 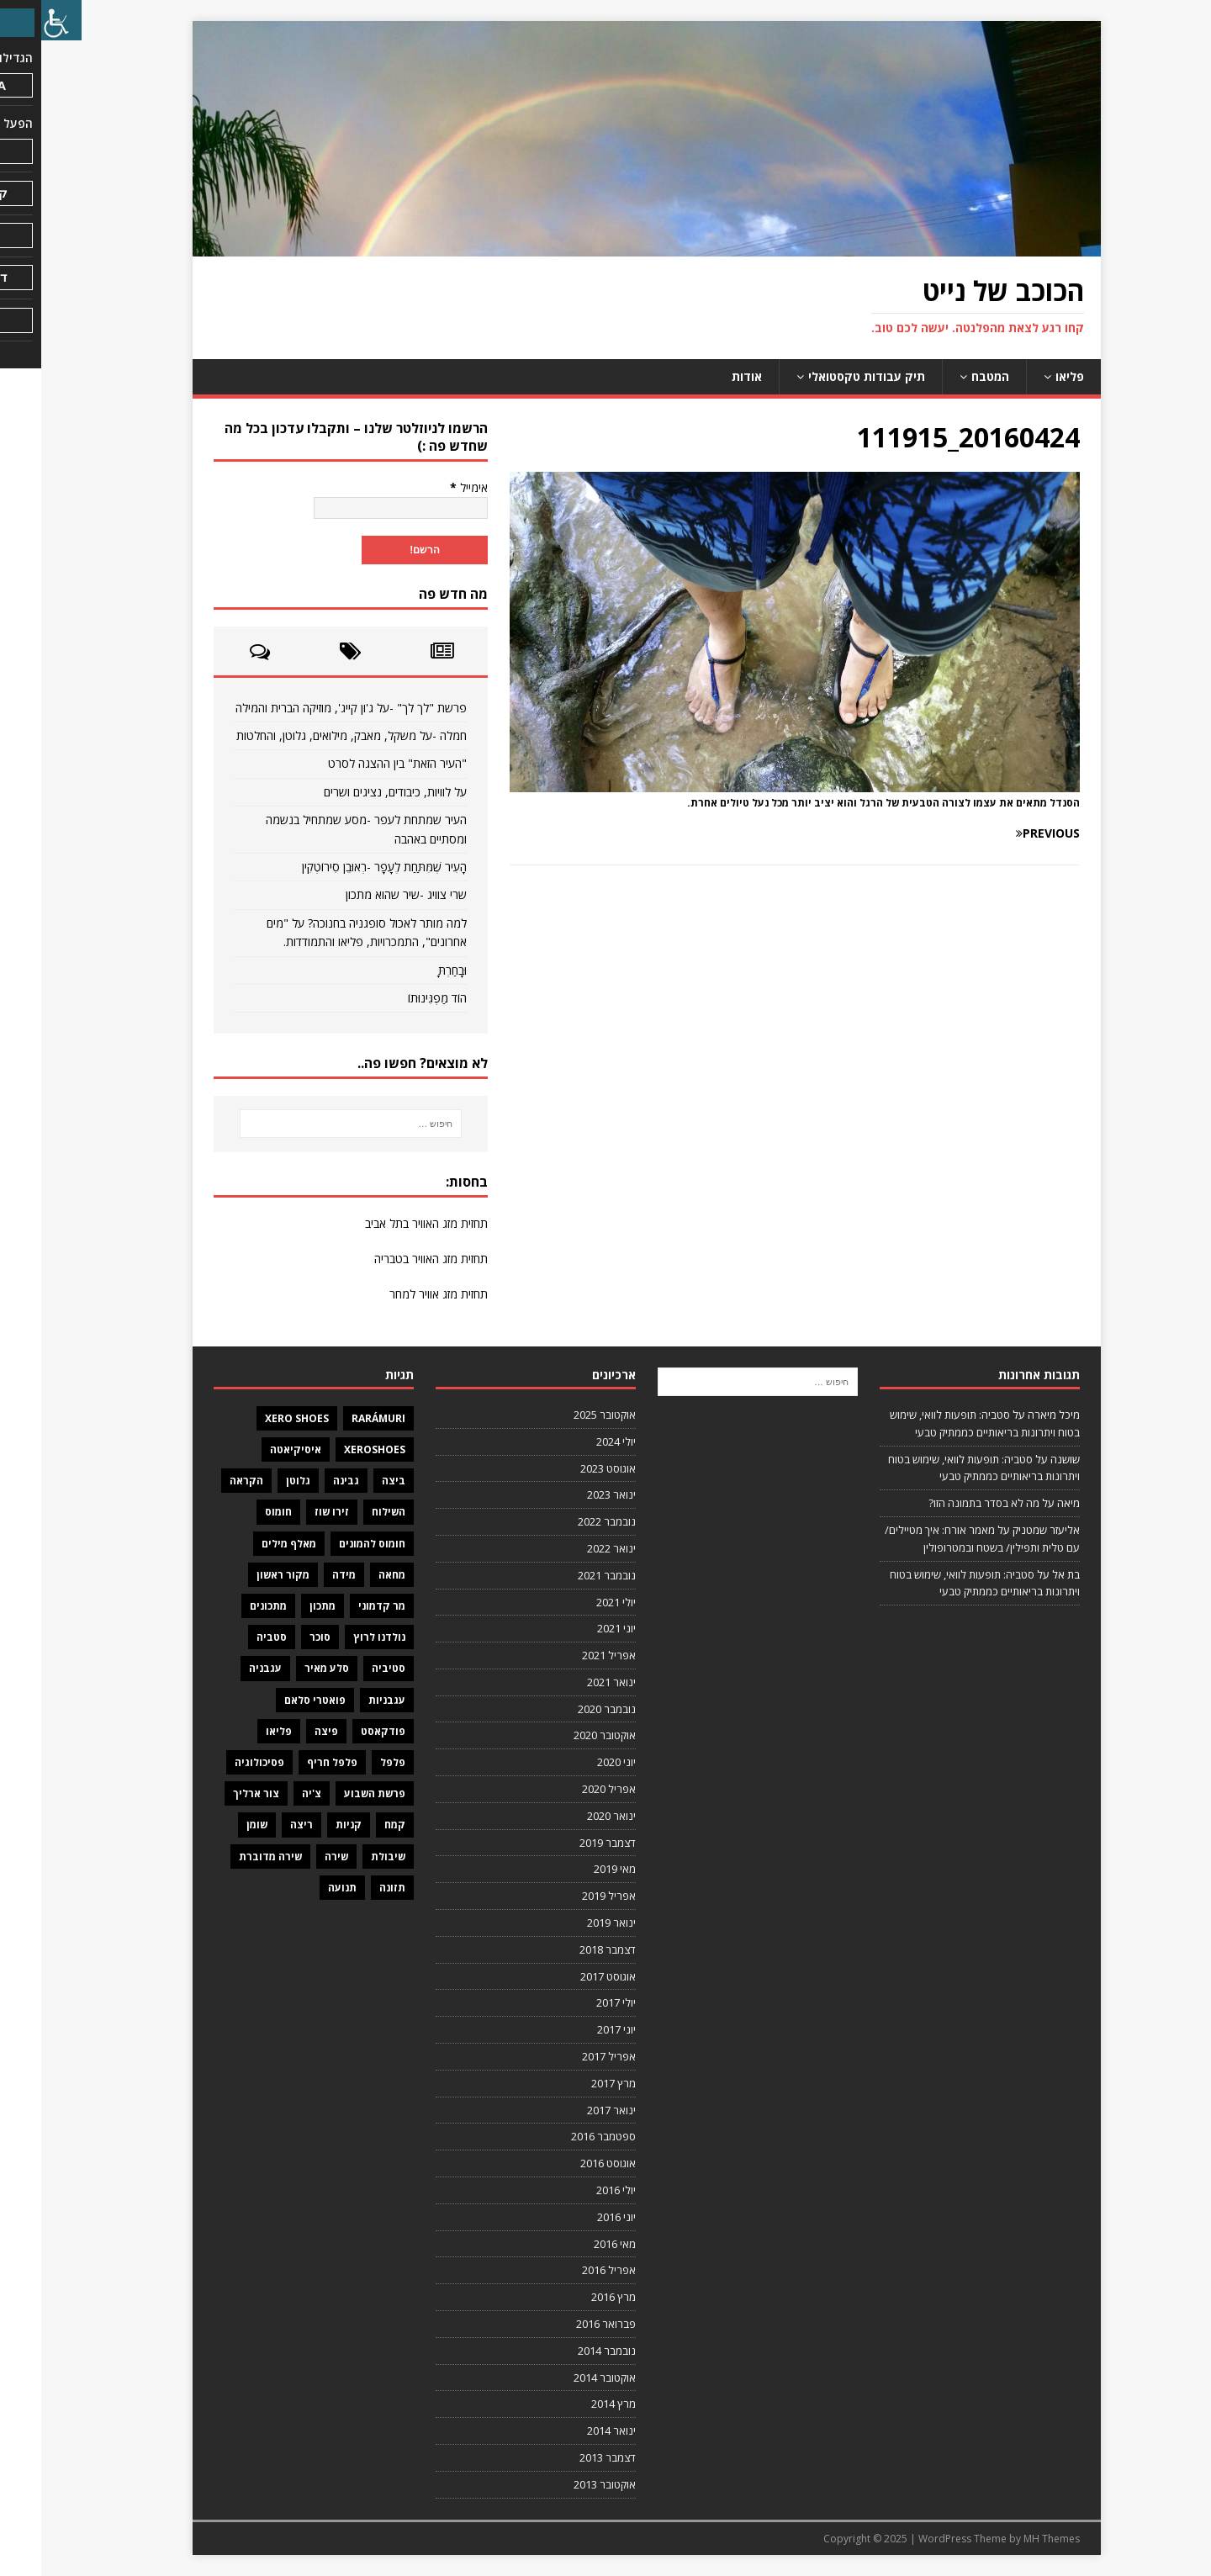 I want to click on הָעִיר שֶׁמִּתַּחַת לֶעָפָר -רְאוּבֵן סִירוֹטְקִין, so click(x=343, y=867).